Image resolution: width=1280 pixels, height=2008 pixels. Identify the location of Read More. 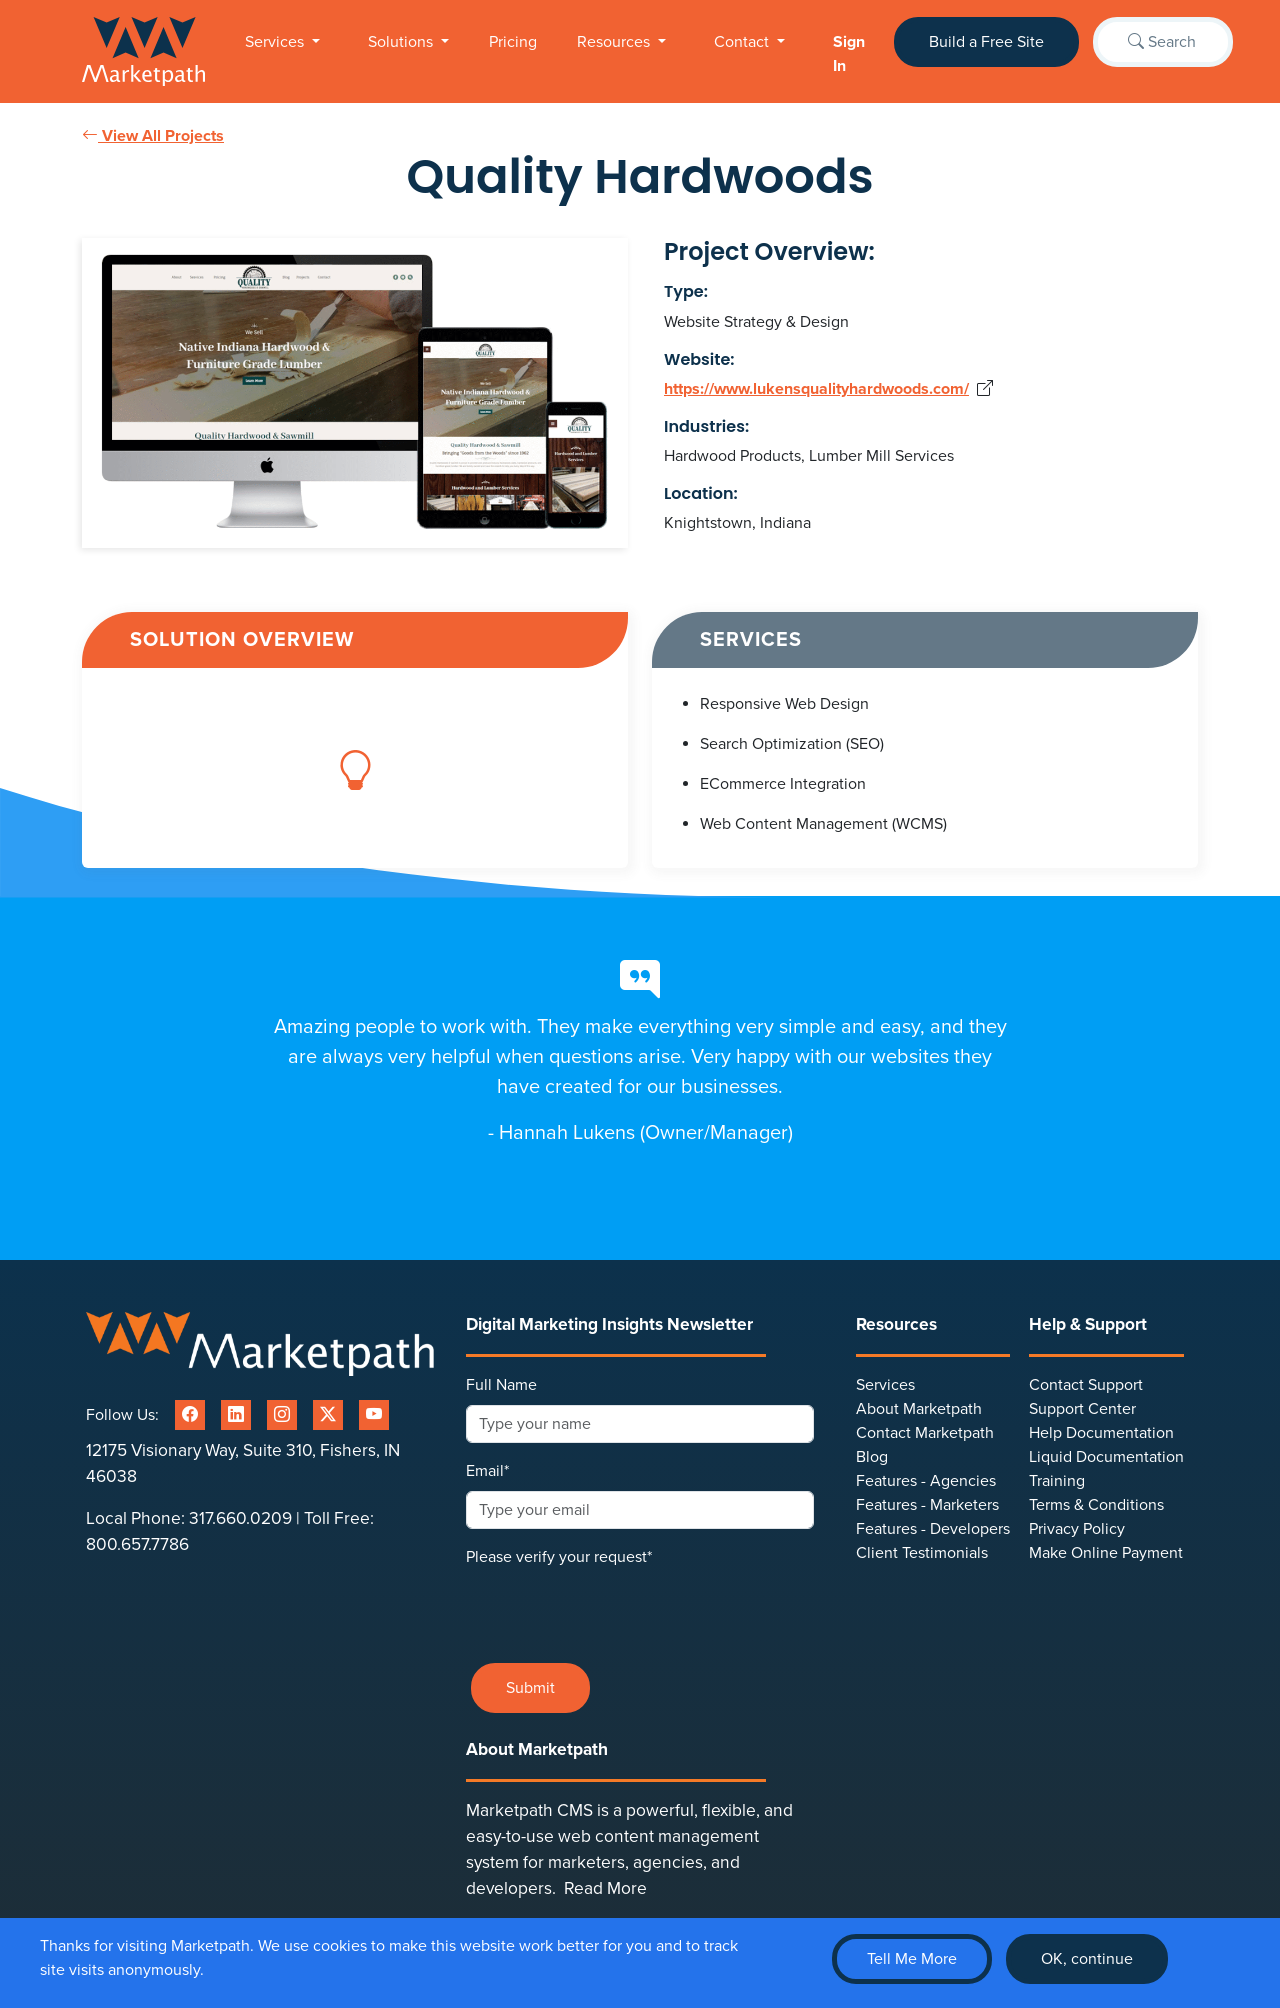
(605, 1888).